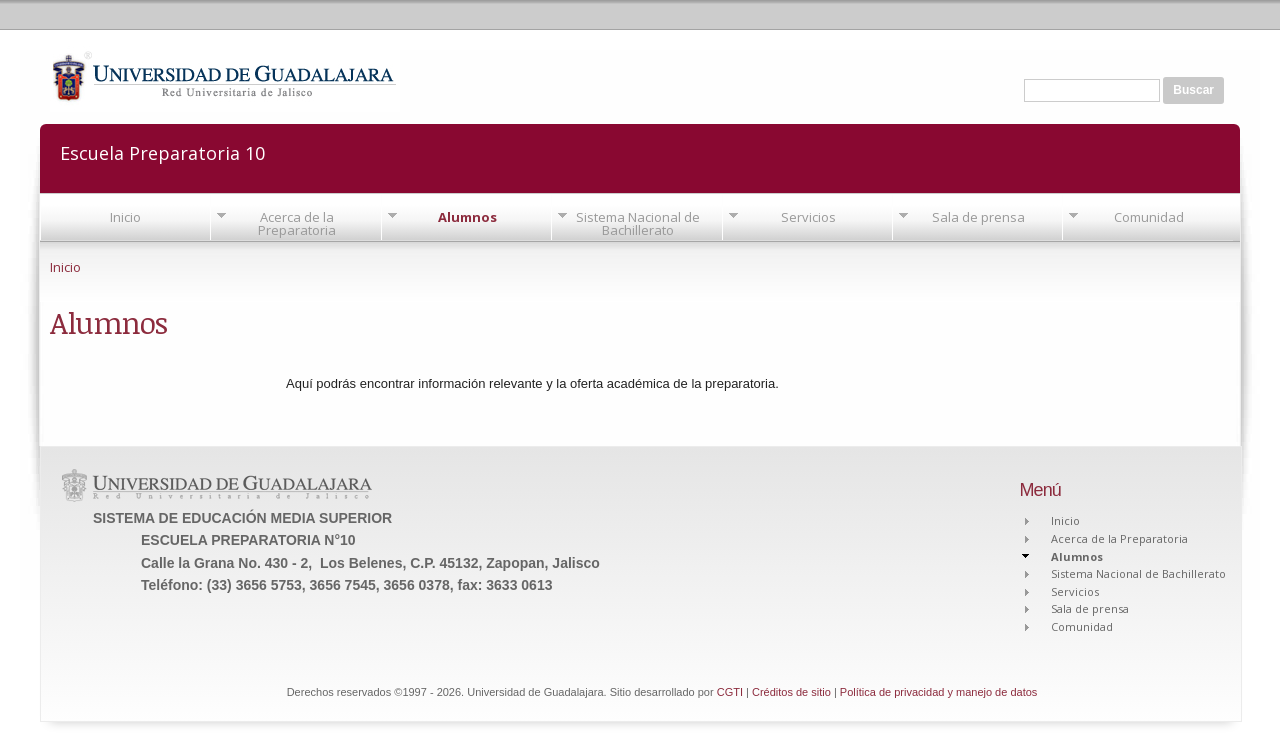 The image size is (1280, 742). I want to click on Servicios, so click(808, 217).